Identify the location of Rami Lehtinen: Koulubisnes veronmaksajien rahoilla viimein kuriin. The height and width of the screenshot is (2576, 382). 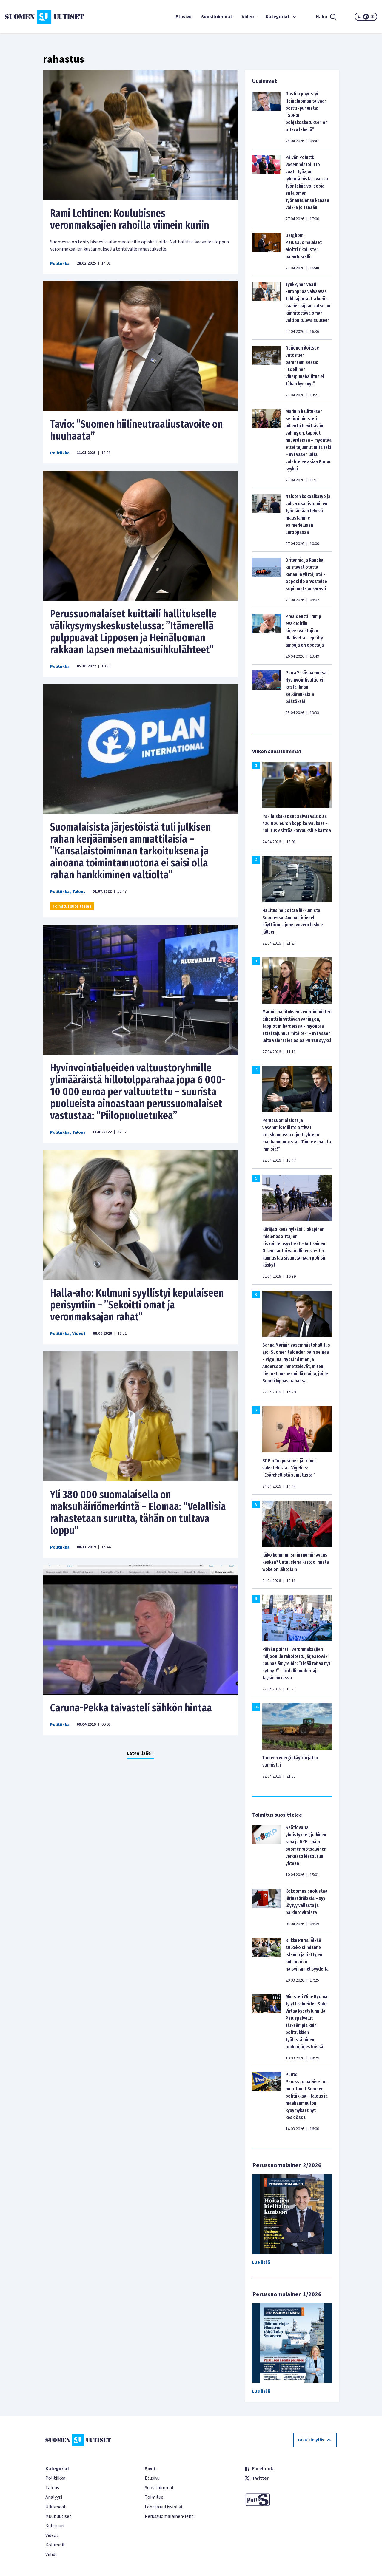
(129, 219).